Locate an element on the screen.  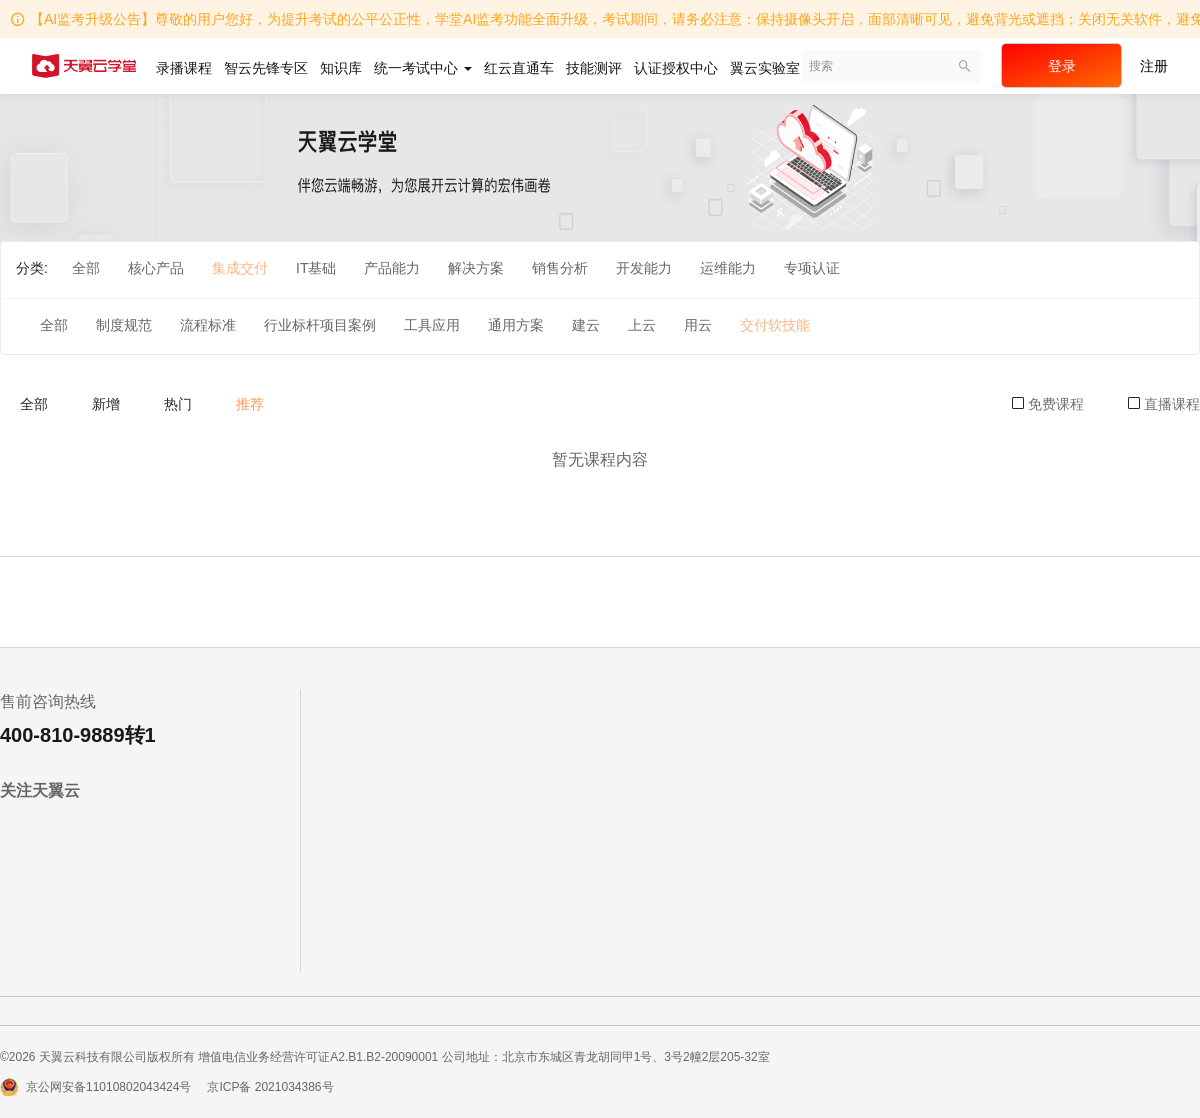
制度规范 is located at coordinates (124, 325).